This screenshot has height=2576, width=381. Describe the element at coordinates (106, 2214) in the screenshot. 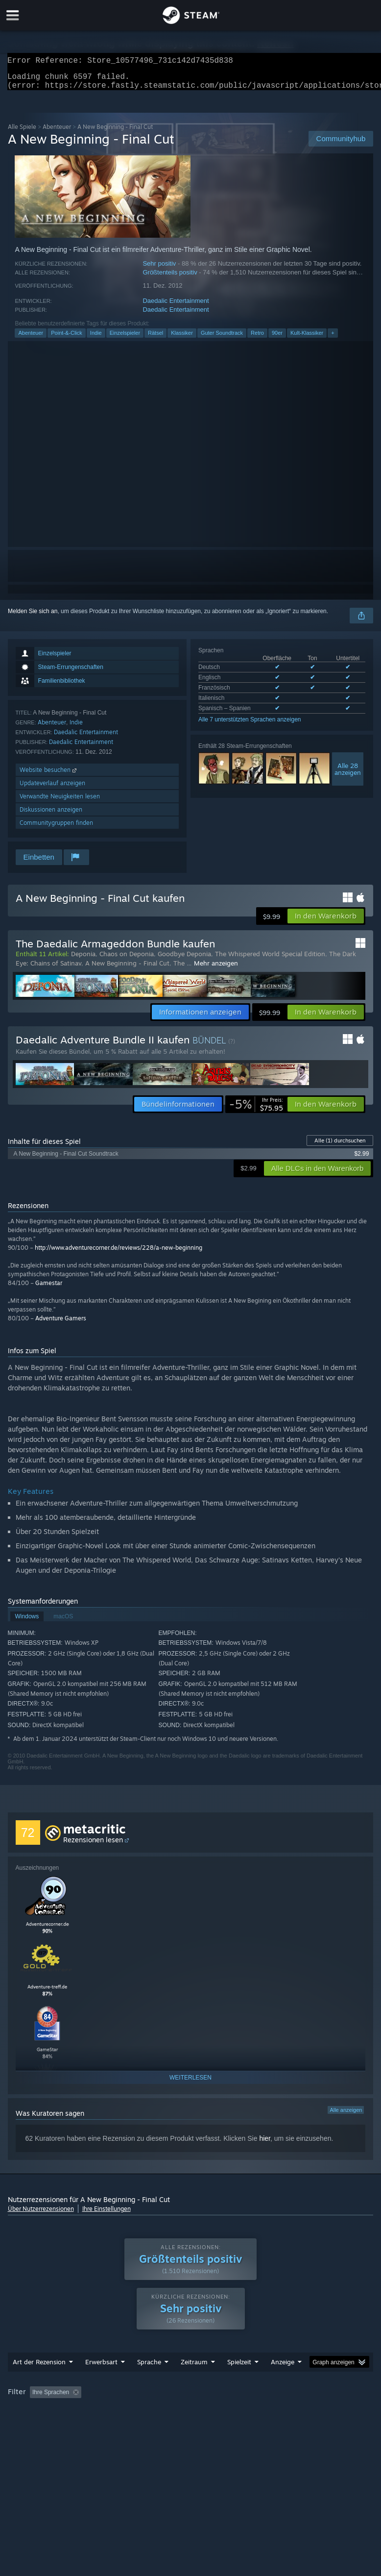

I see `Ihre Einstellungen` at that location.